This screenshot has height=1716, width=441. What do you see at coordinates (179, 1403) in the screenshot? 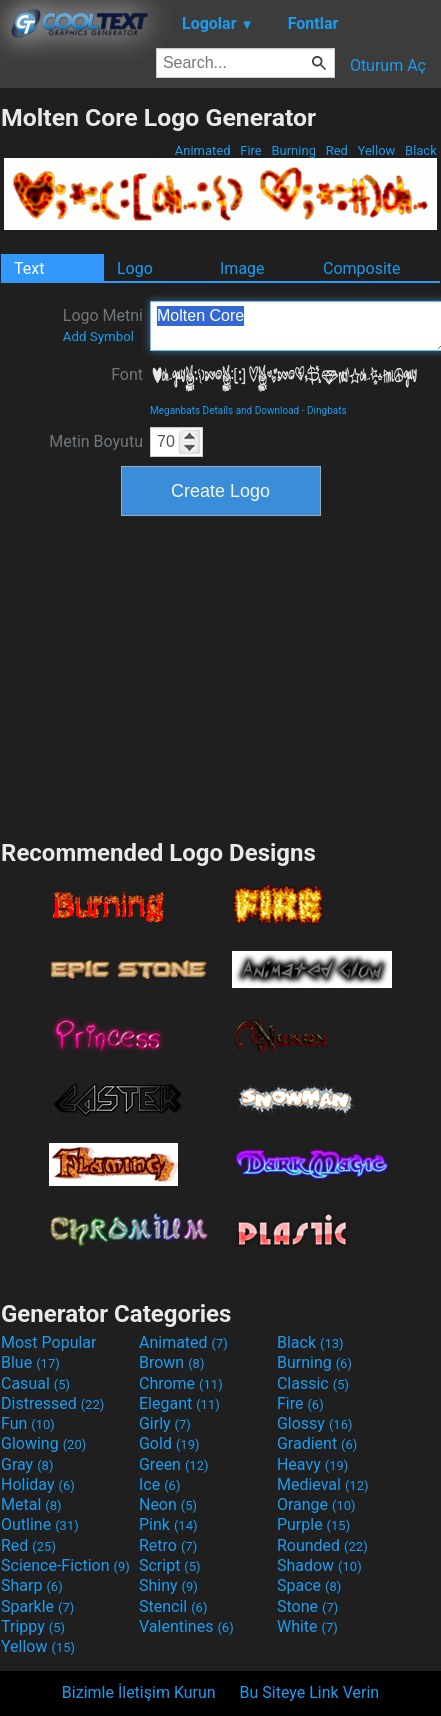
I see `Elegant` at bounding box center [179, 1403].